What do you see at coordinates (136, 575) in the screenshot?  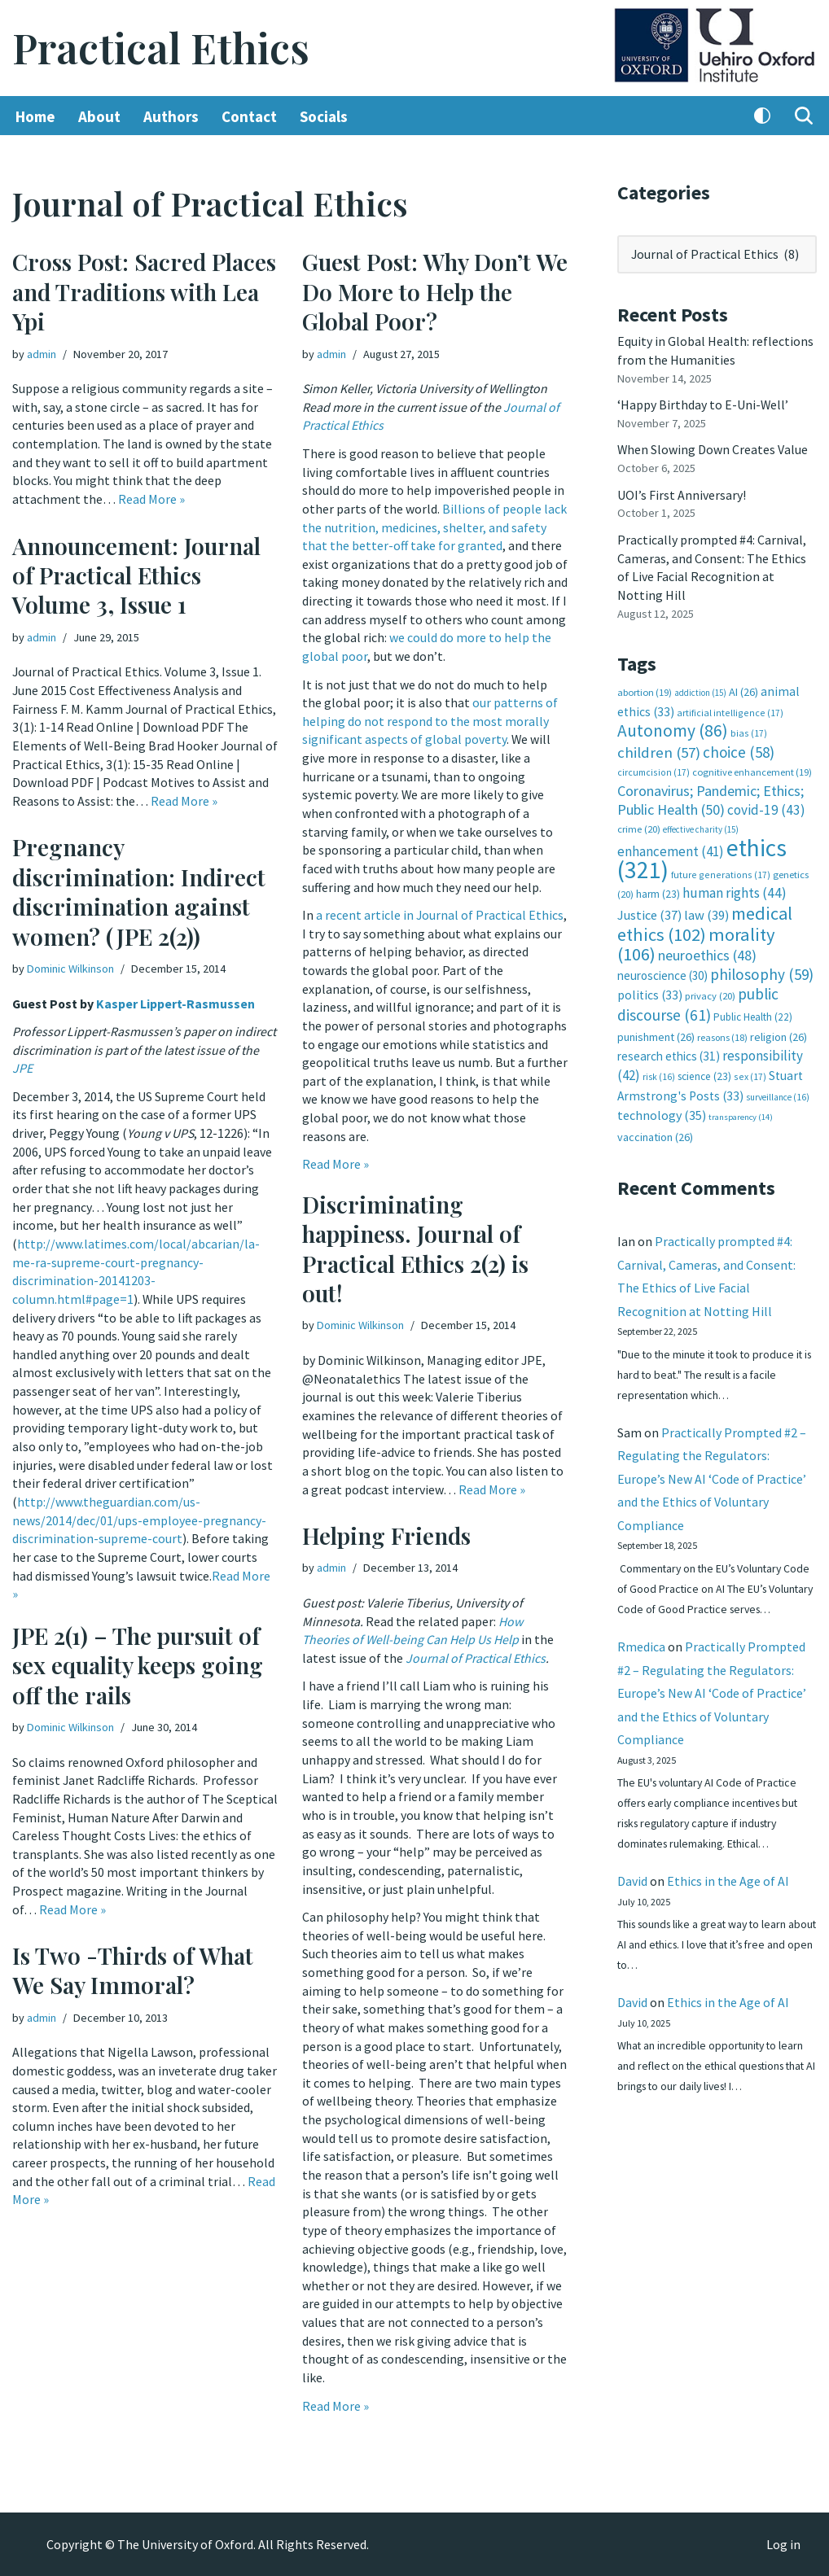 I see `Announcement: Journal of Practical Ethics Volume 3, Issue 1` at bounding box center [136, 575].